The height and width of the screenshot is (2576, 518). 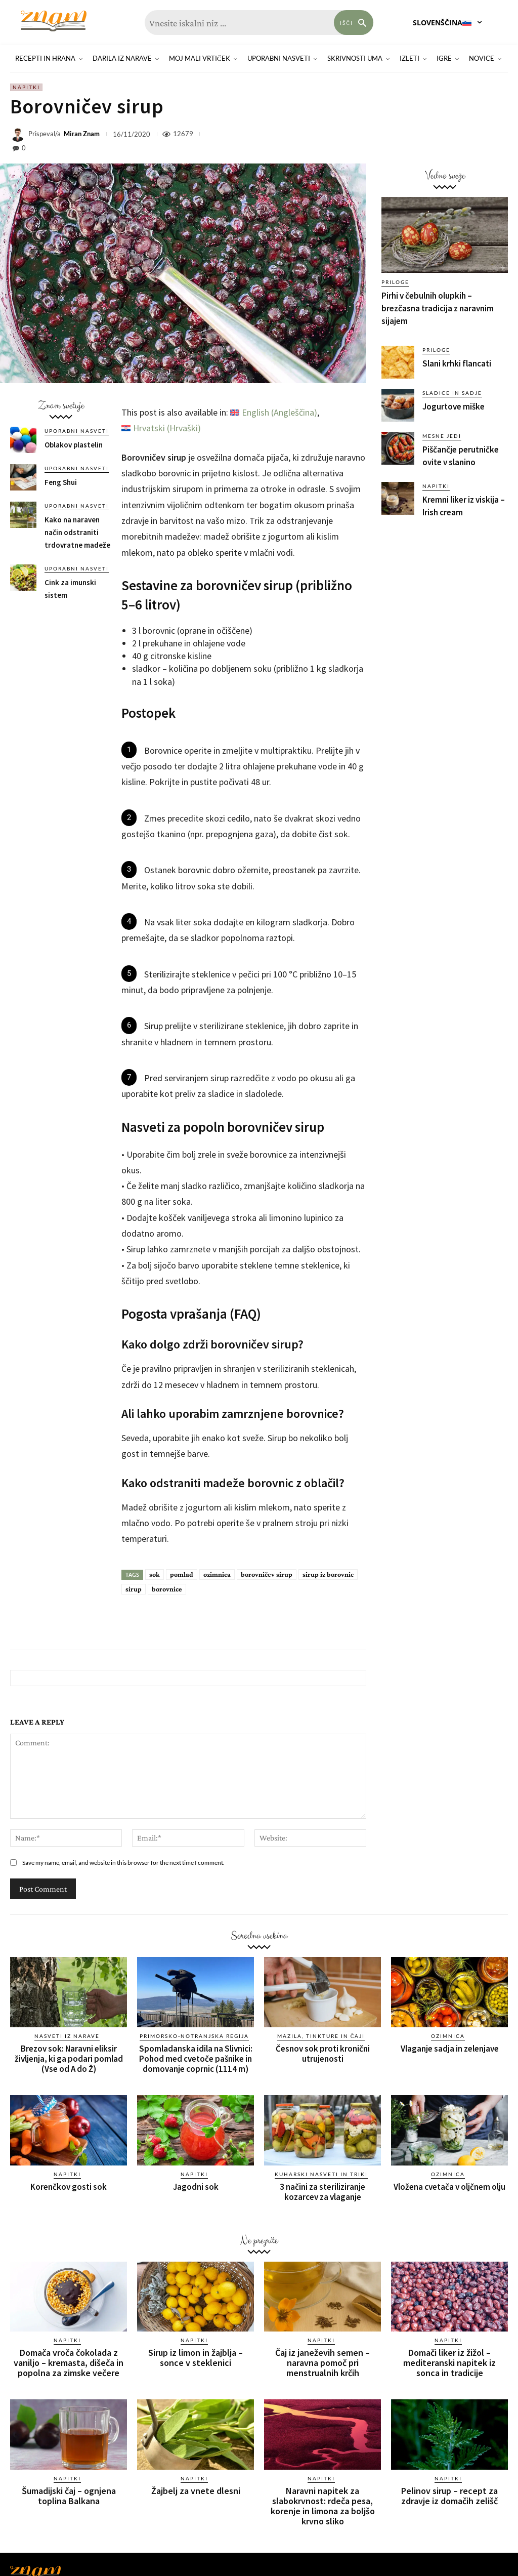 I want to click on Mazila, tinkture in čaji, so click(x=321, y=2036).